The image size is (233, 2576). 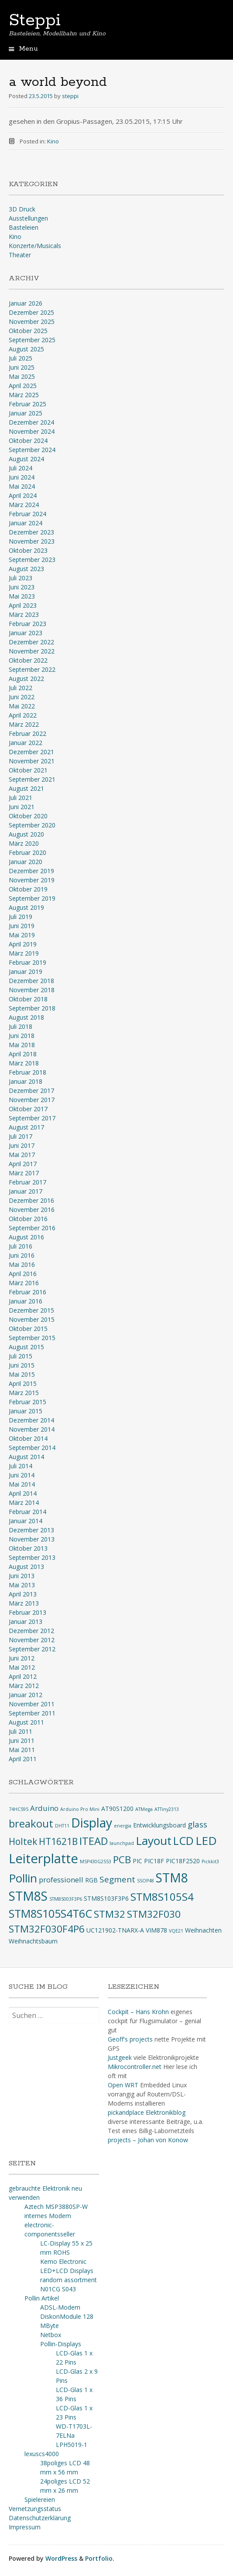 What do you see at coordinates (23, 1054) in the screenshot?
I see `April 2018` at bounding box center [23, 1054].